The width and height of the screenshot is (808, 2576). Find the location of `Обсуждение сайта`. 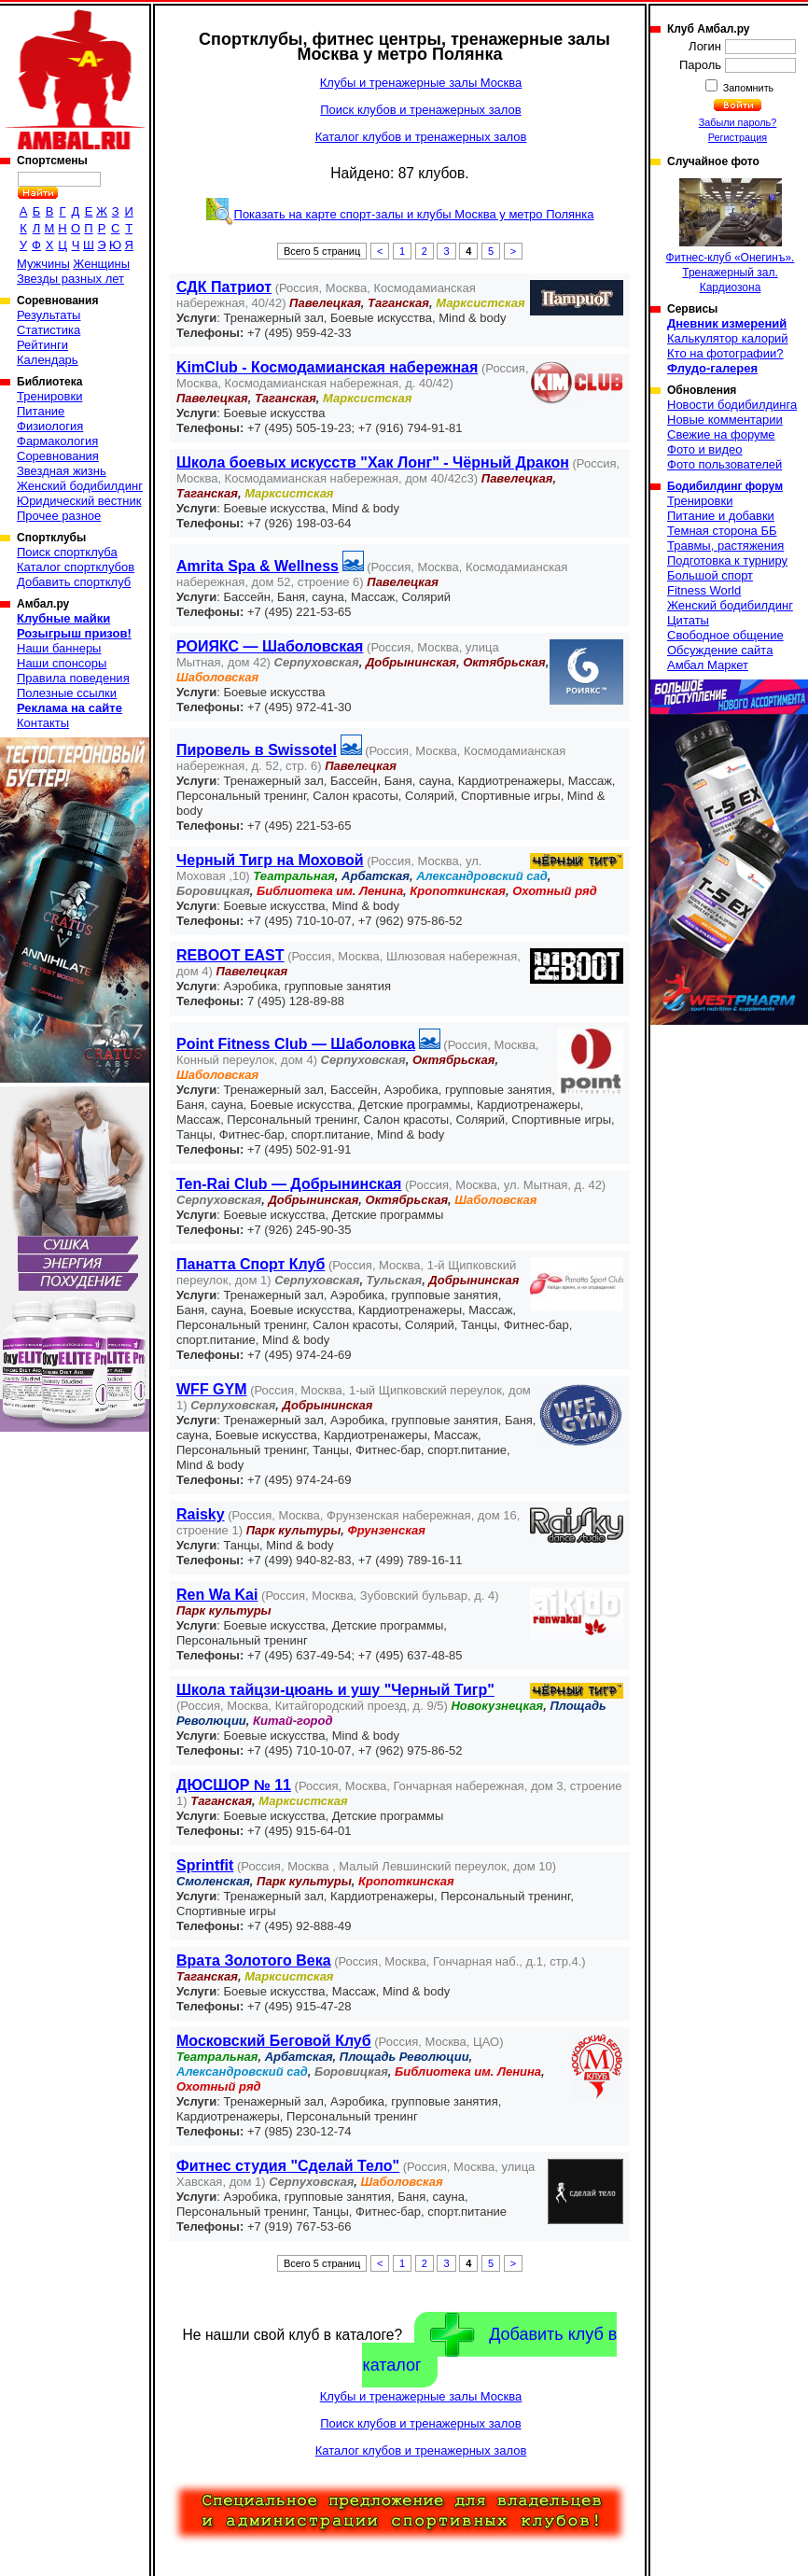

Обсуждение сайта is located at coordinates (720, 650).